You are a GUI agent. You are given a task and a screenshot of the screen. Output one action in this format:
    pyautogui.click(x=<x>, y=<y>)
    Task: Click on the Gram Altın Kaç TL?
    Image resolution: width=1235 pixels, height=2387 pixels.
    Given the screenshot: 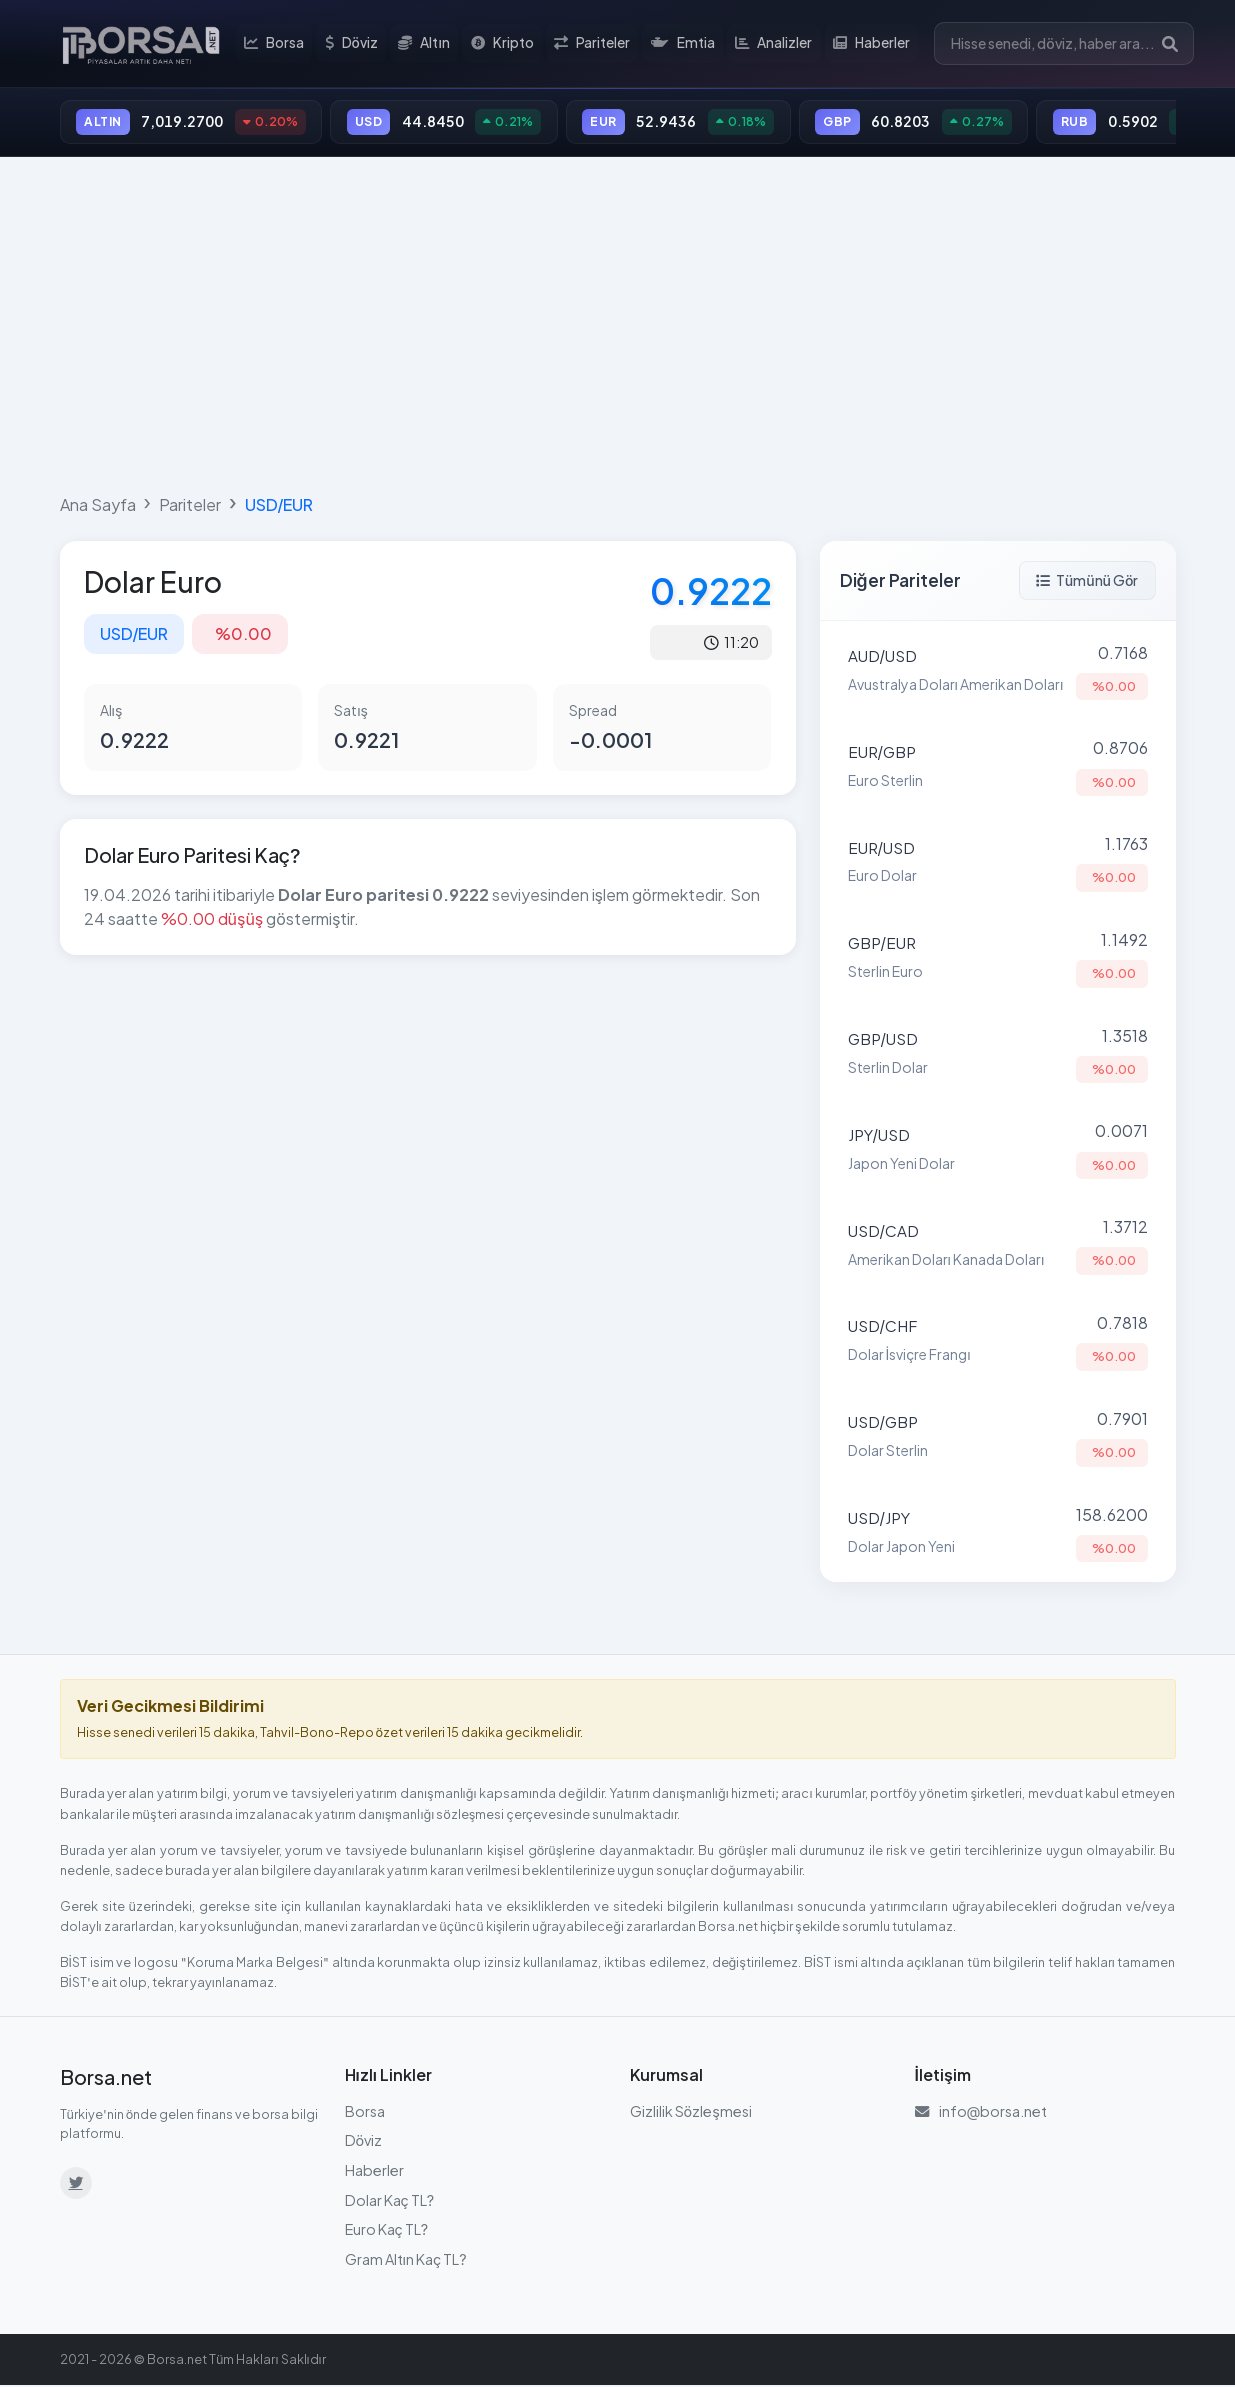 What is the action you would take?
    pyautogui.click(x=406, y=2260)
    